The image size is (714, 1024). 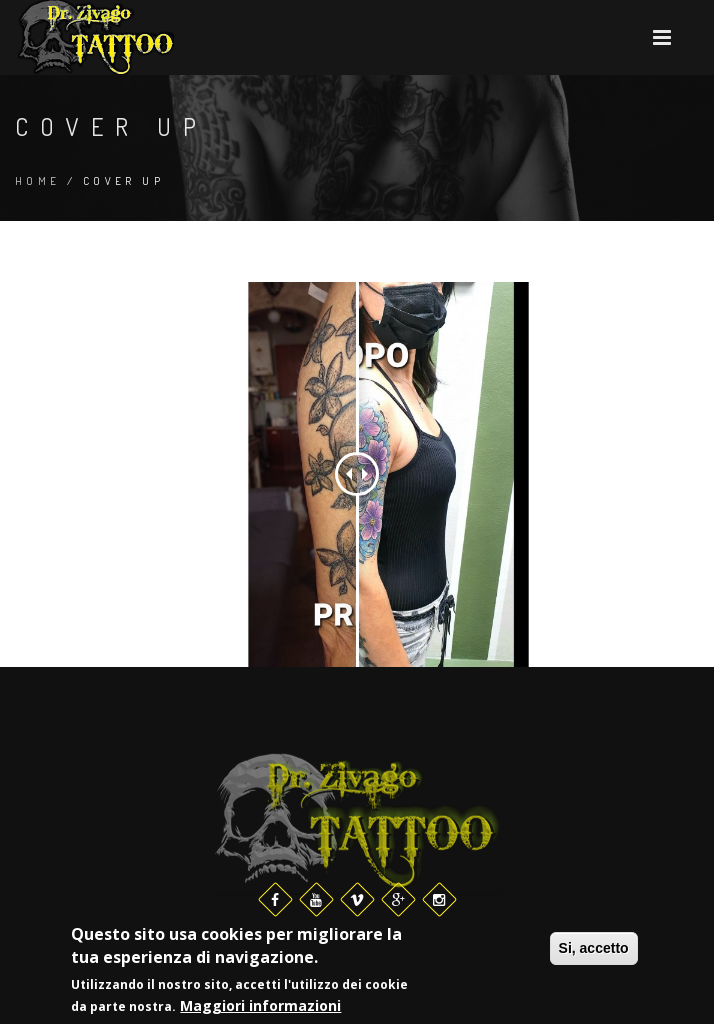 I want to click on Si, accetto, so click(x=594, y=949).